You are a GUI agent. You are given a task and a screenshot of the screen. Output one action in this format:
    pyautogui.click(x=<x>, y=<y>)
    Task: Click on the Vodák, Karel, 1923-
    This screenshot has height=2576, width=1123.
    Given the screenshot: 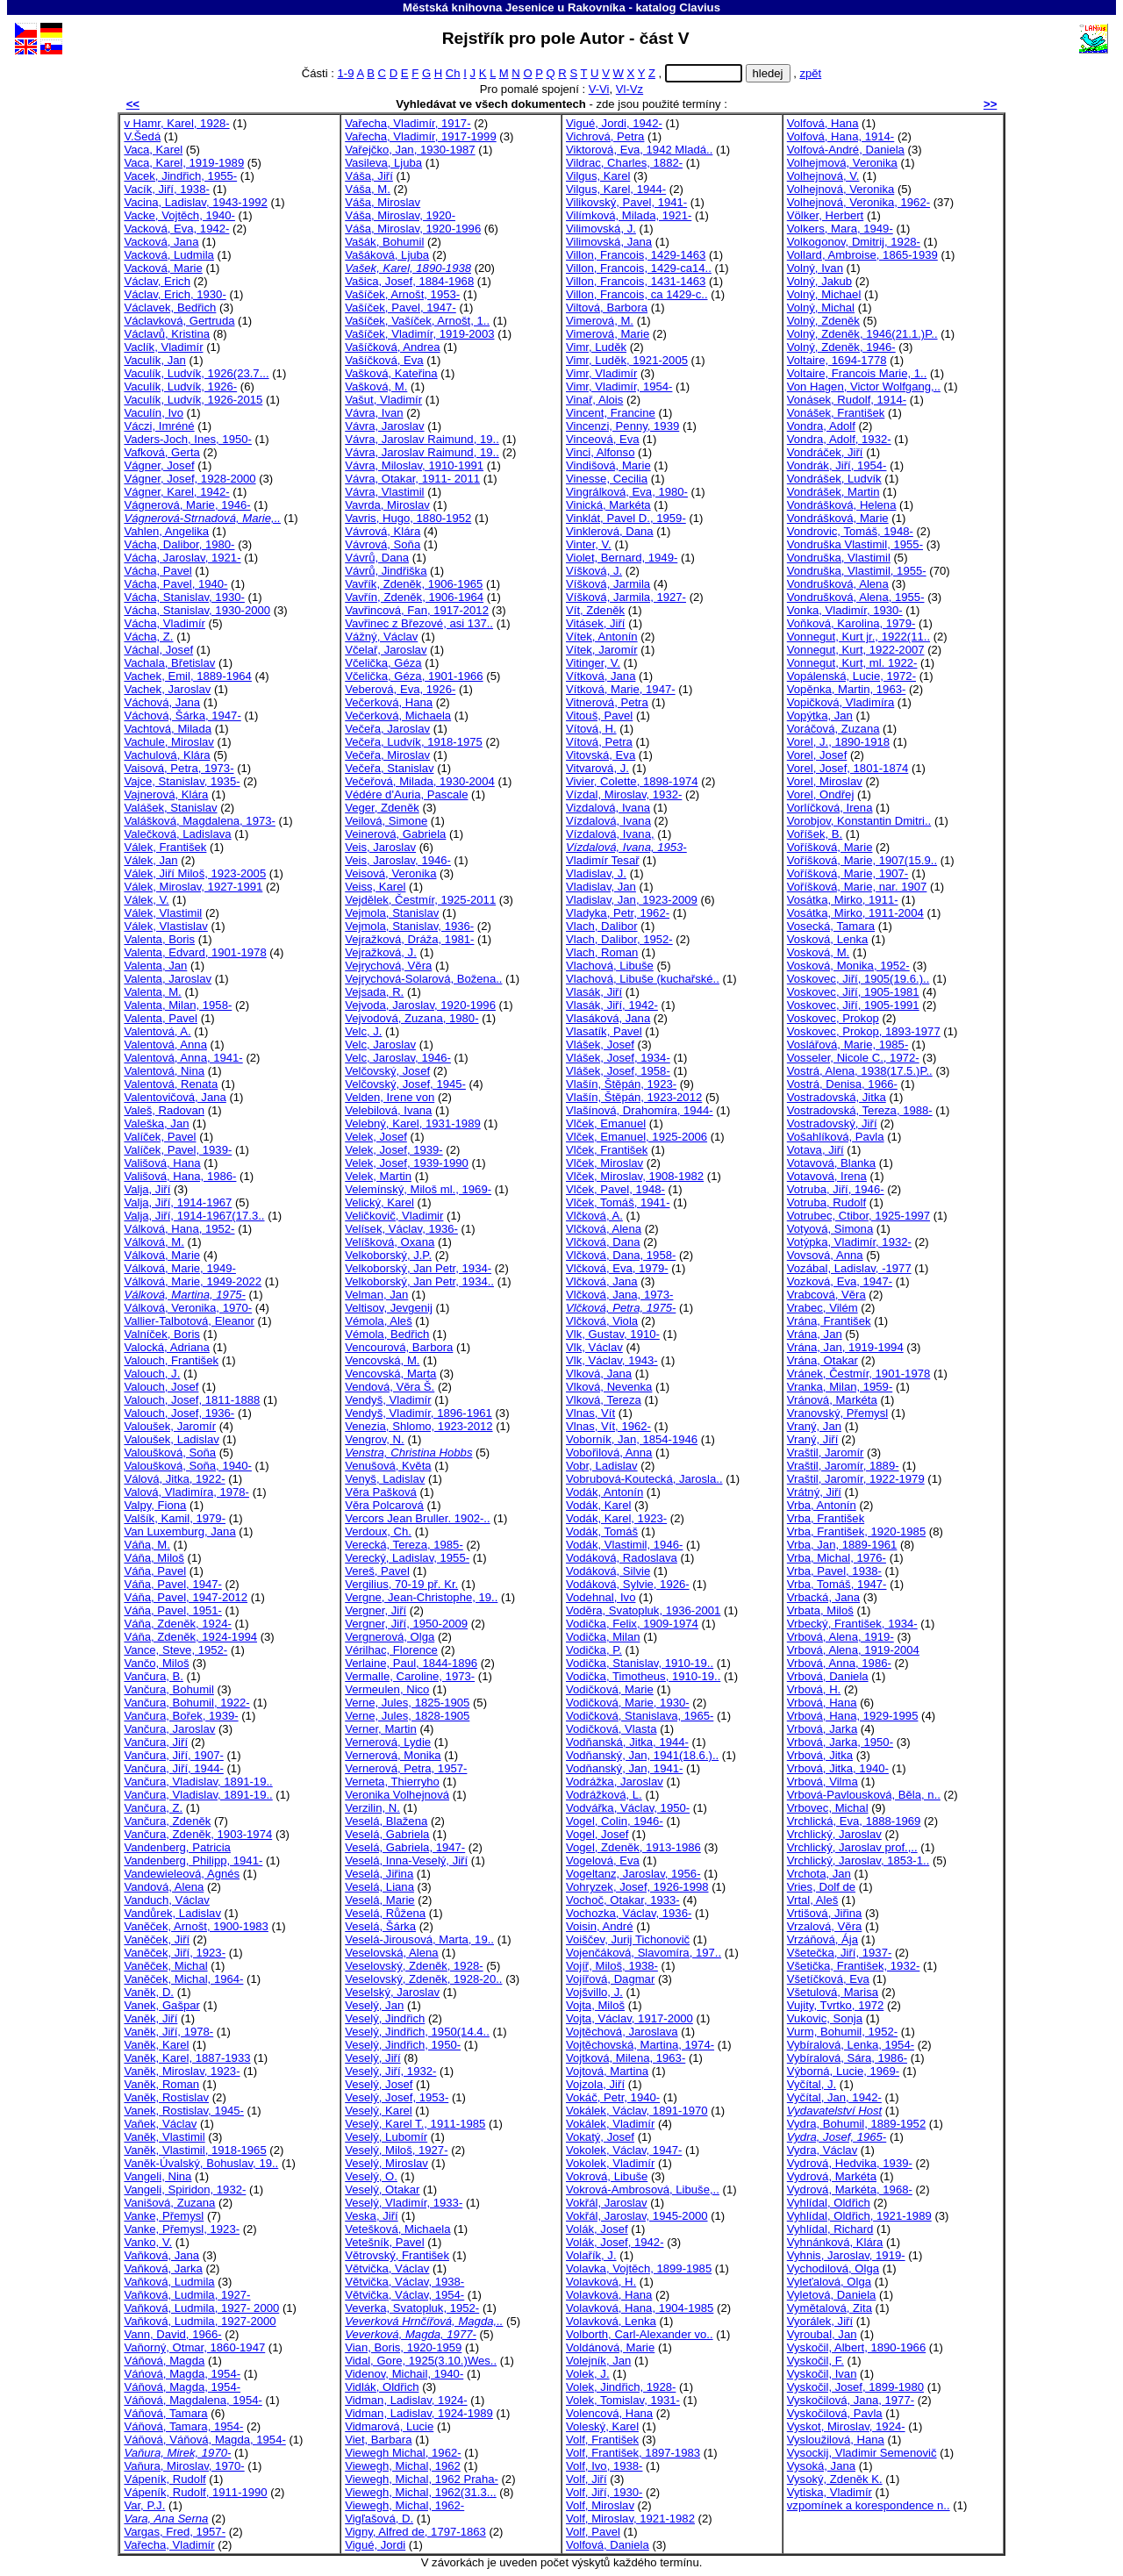 What is the action you would take?
    pyautogui.click(x=616, y=1518)
    